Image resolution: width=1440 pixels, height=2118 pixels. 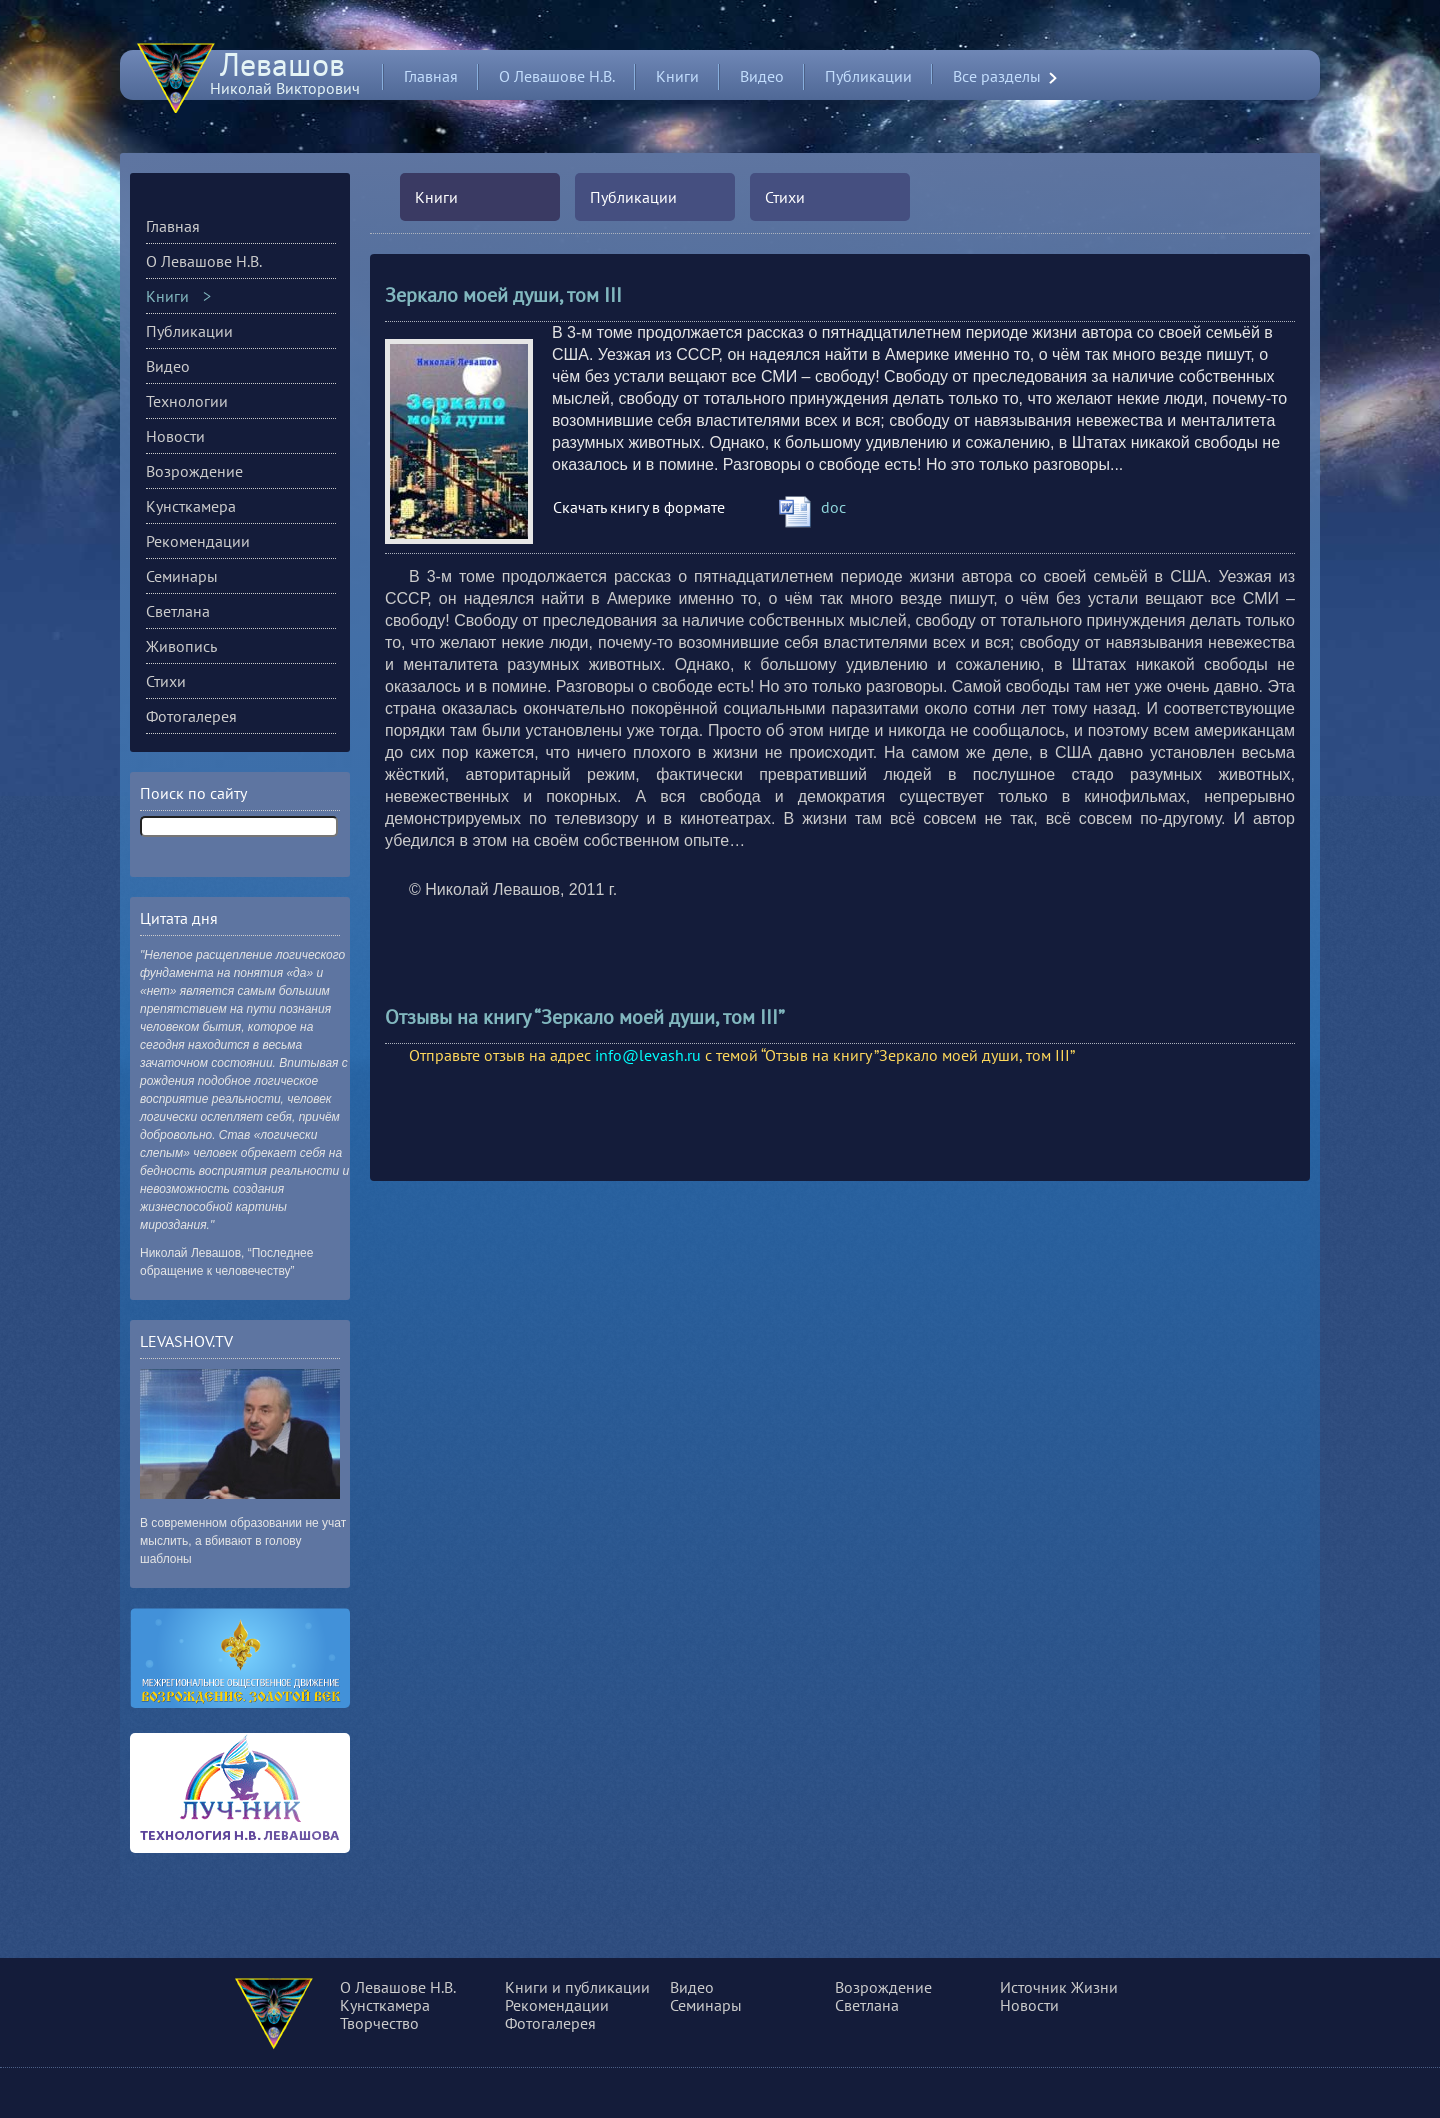 I want to click on Возрождение, so click(x=194, y=471).